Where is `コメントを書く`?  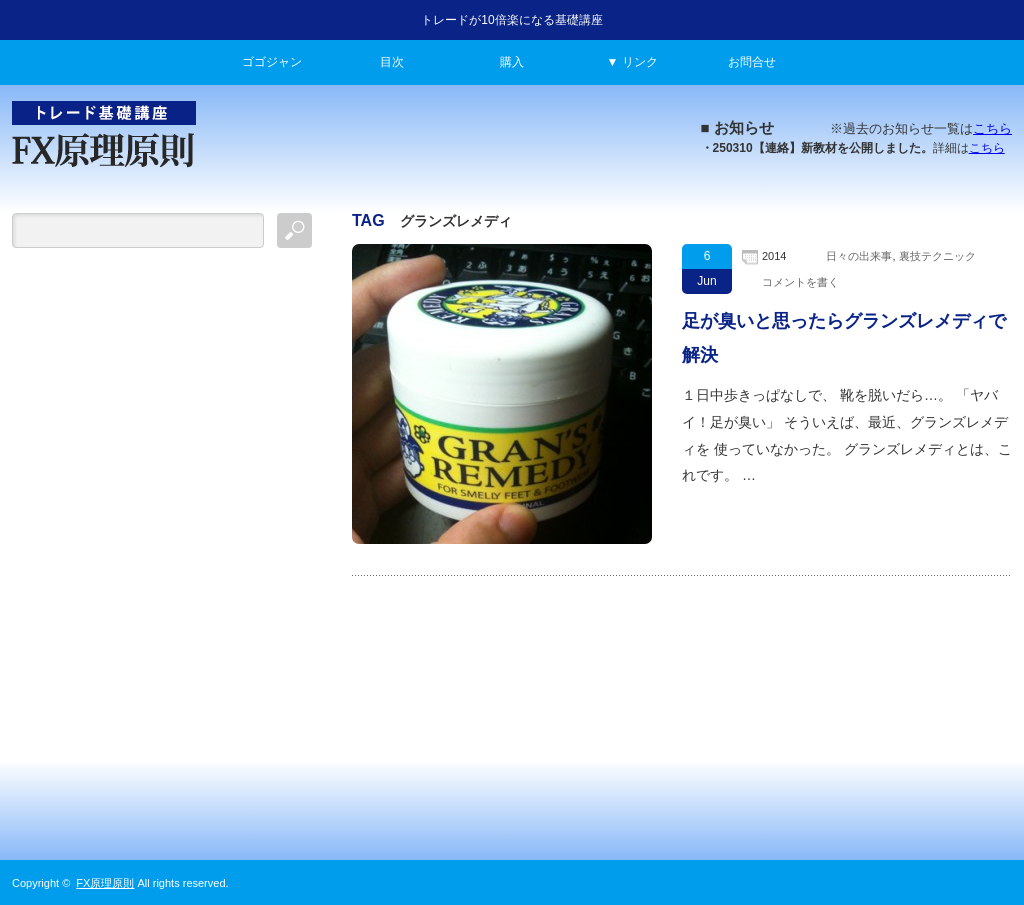
コメントを書く is located at coordinates (800, 282).